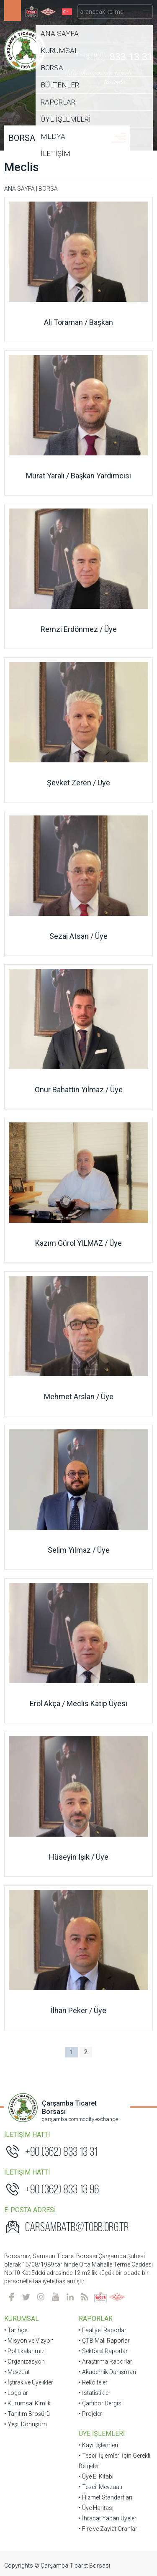 The image size is (157, 2576). What do you see at coordinates (93, 2382) in the screenshot?
I see `• Rekolteler` at bounding box center [93, 2382].